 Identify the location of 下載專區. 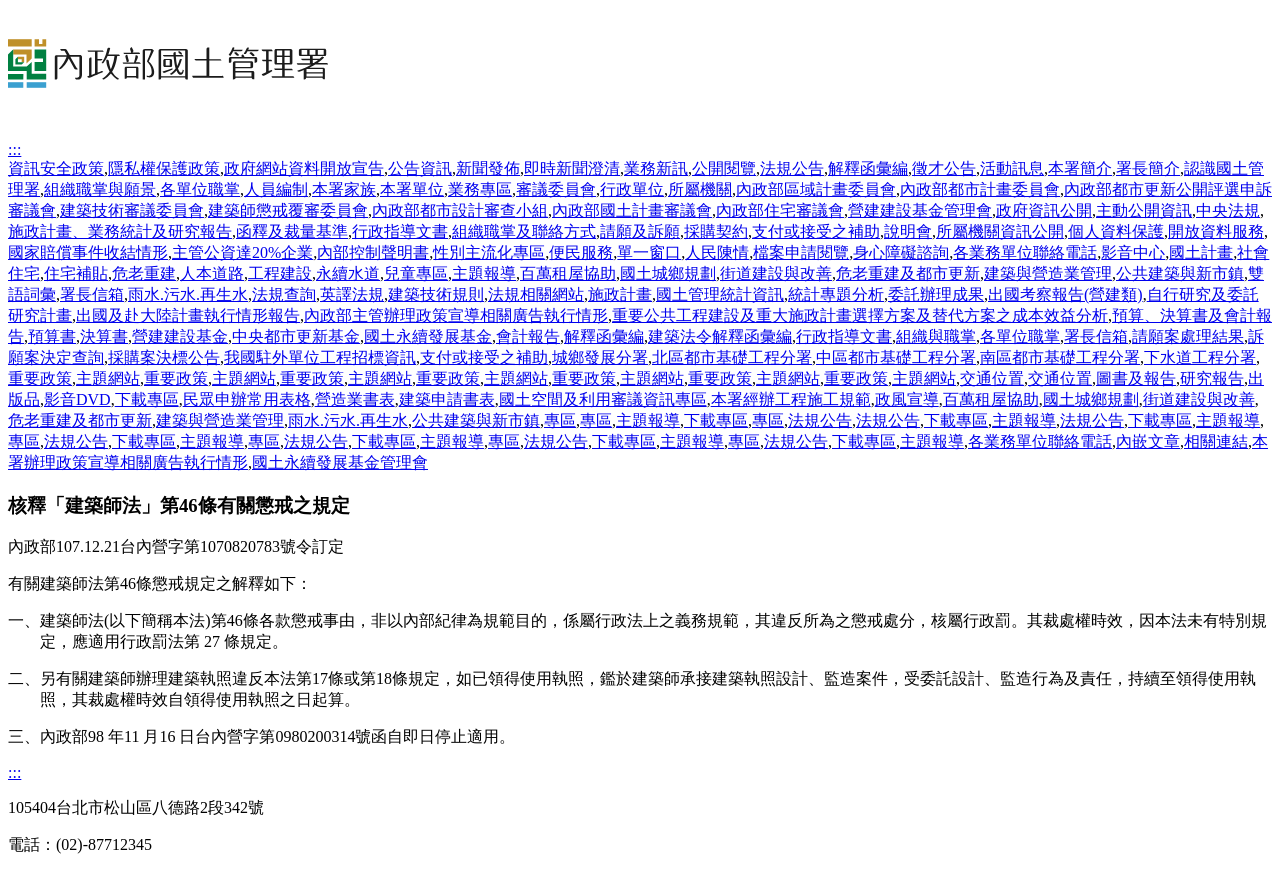
(147, 399).